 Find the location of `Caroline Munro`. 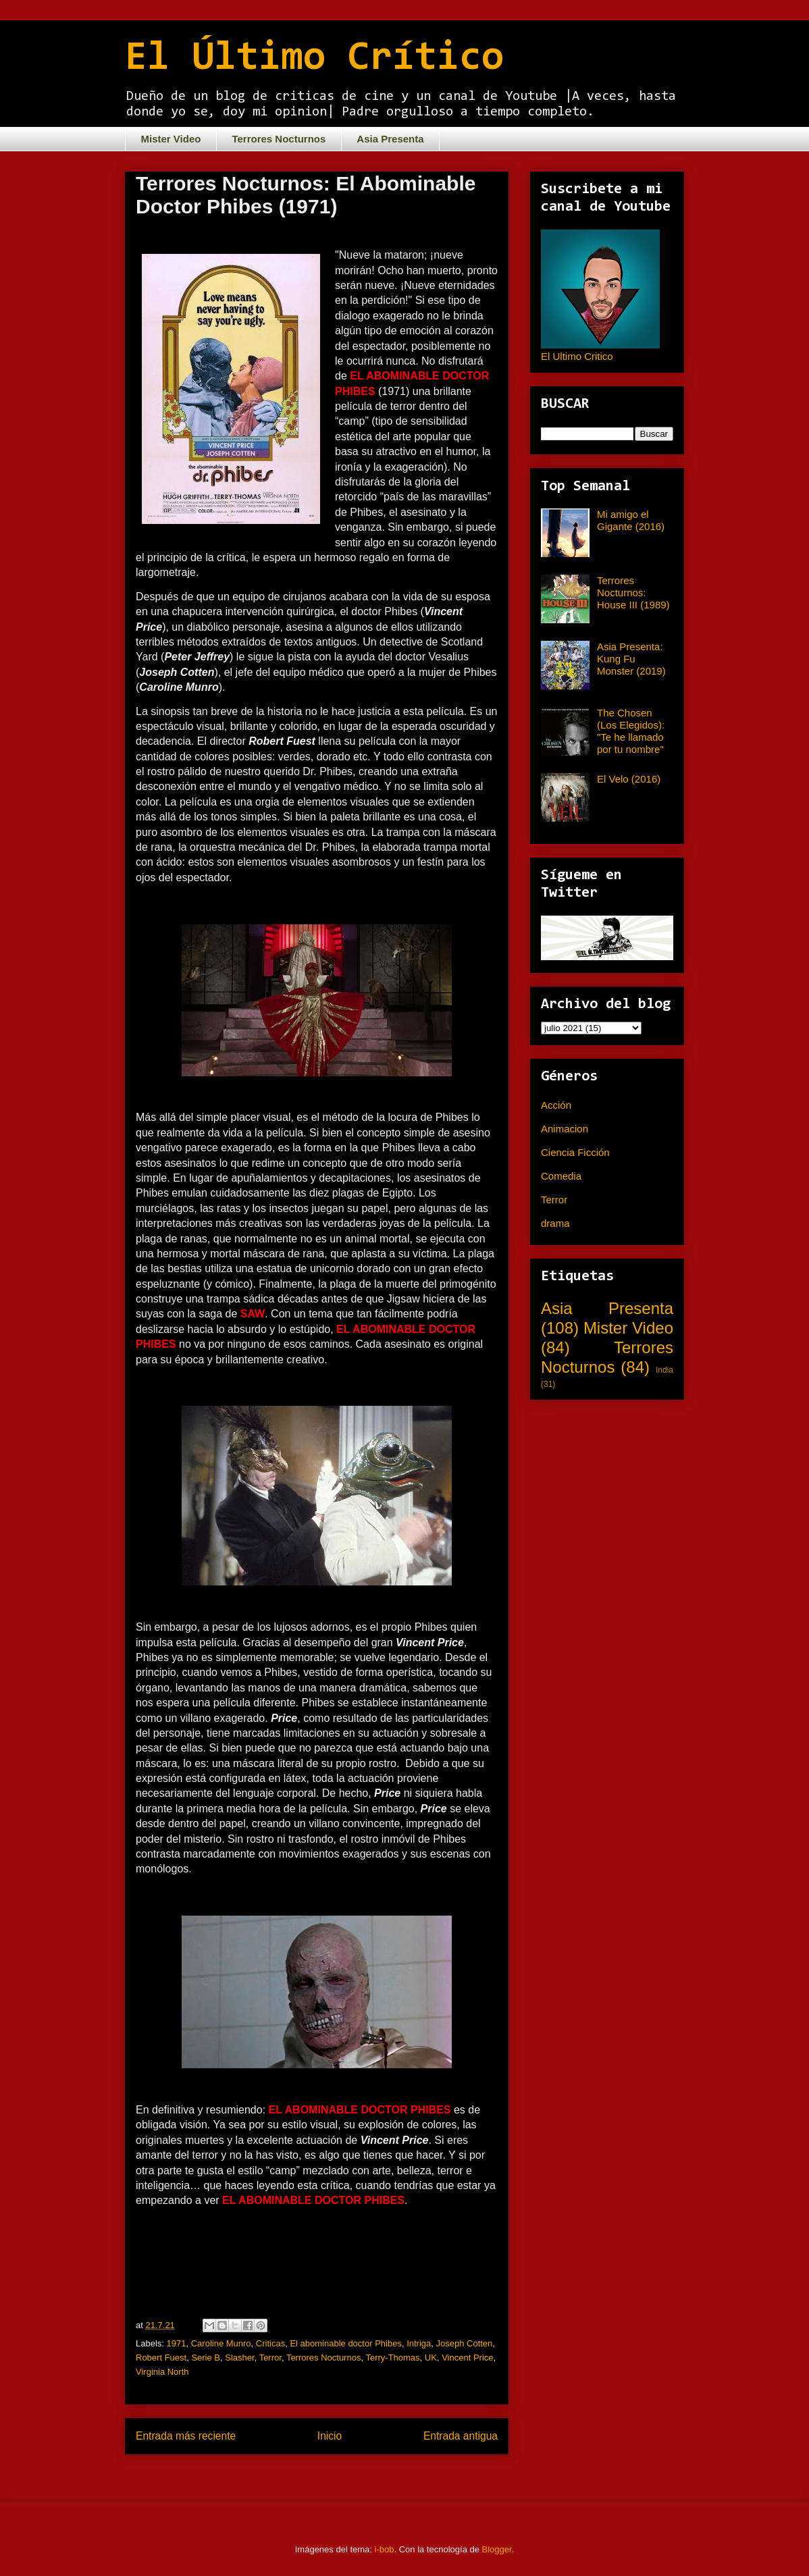

Caroline Munro is located at coordinates (221, 2343).